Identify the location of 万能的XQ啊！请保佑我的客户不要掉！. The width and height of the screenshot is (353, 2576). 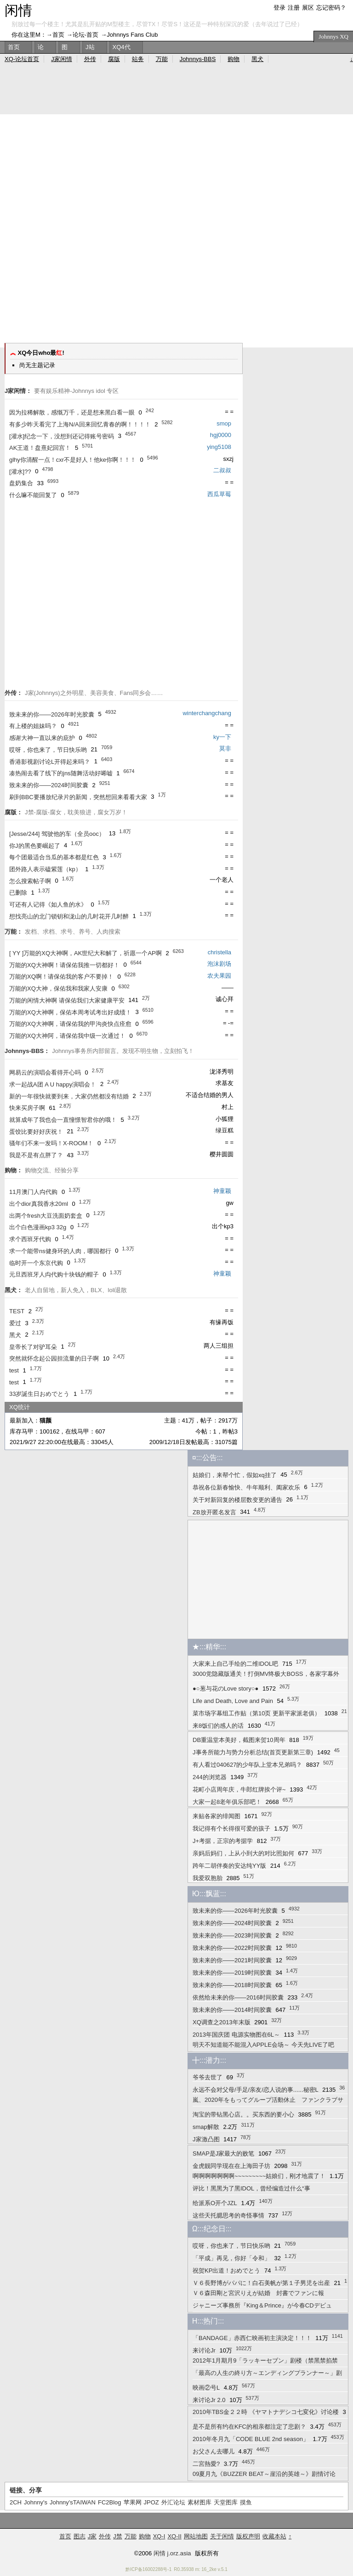
(61, 976).